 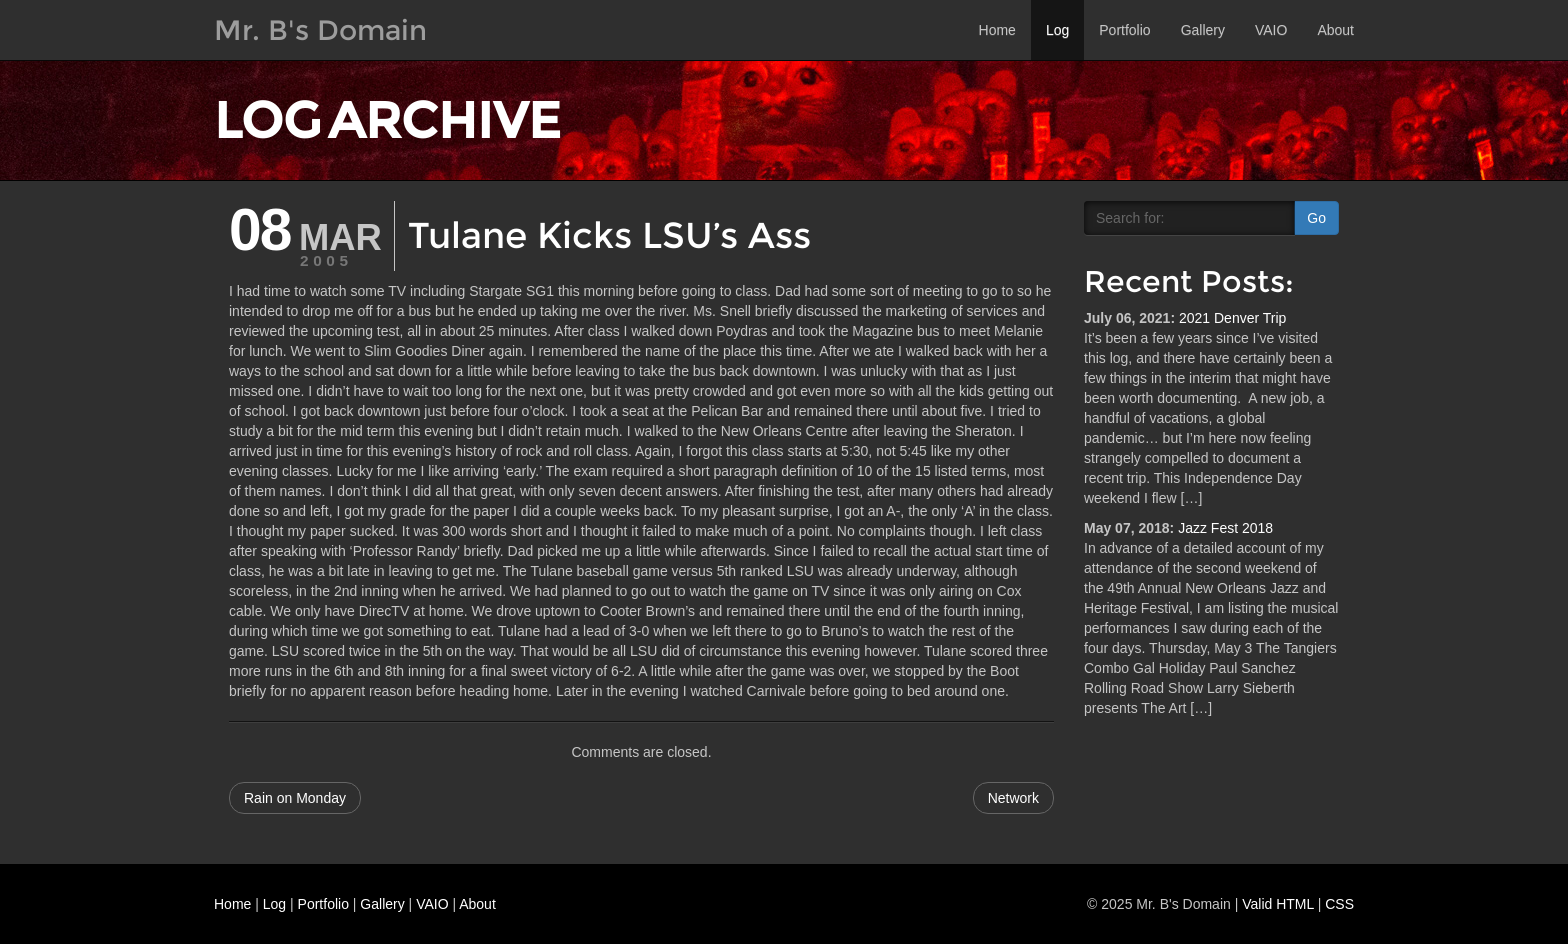 I want to click on CSS, so click(x=1339, y=904).